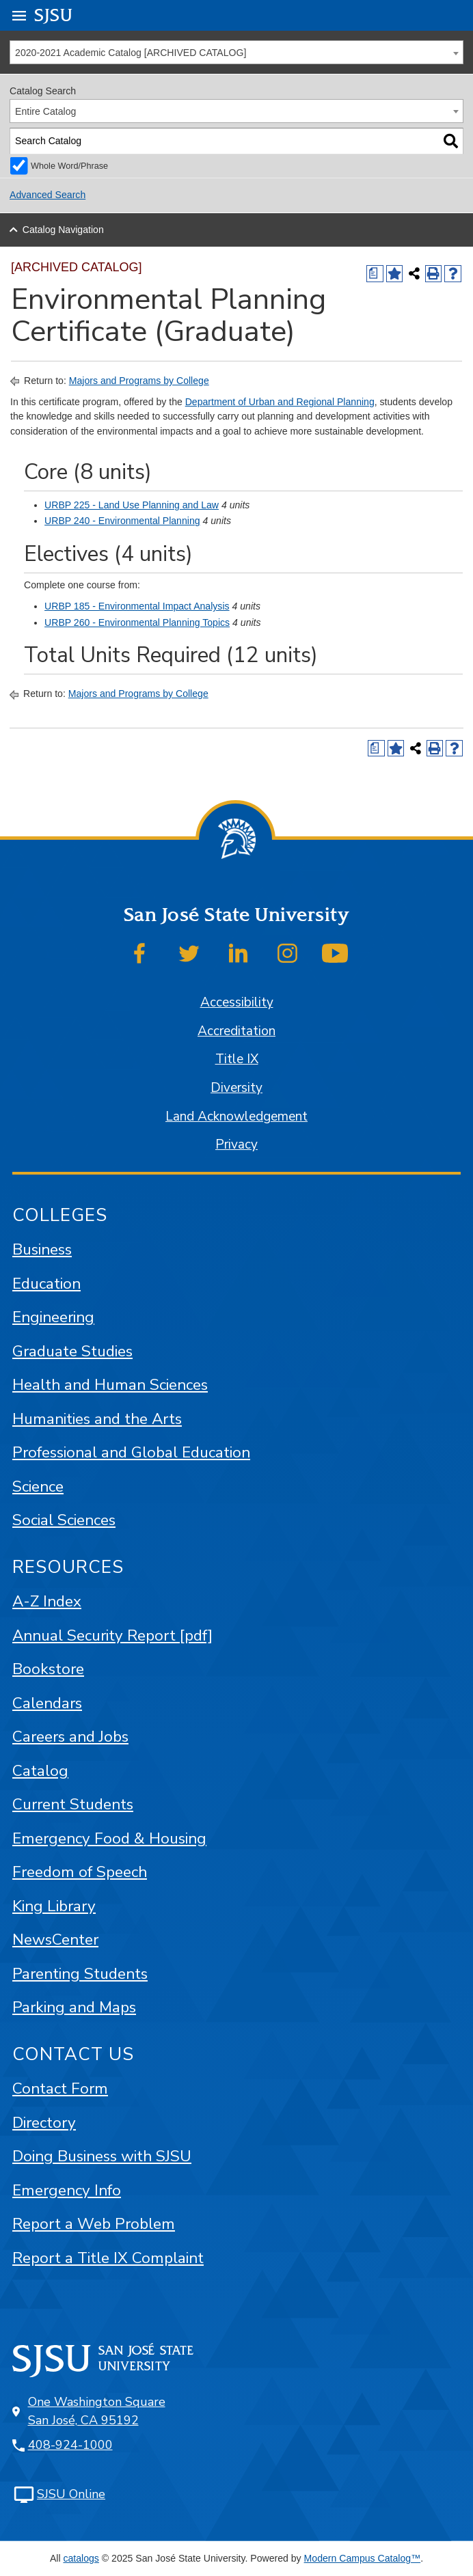 This screenshot has height=2576, width=473. I want to click on Social Sciences, so click(64, 1520).